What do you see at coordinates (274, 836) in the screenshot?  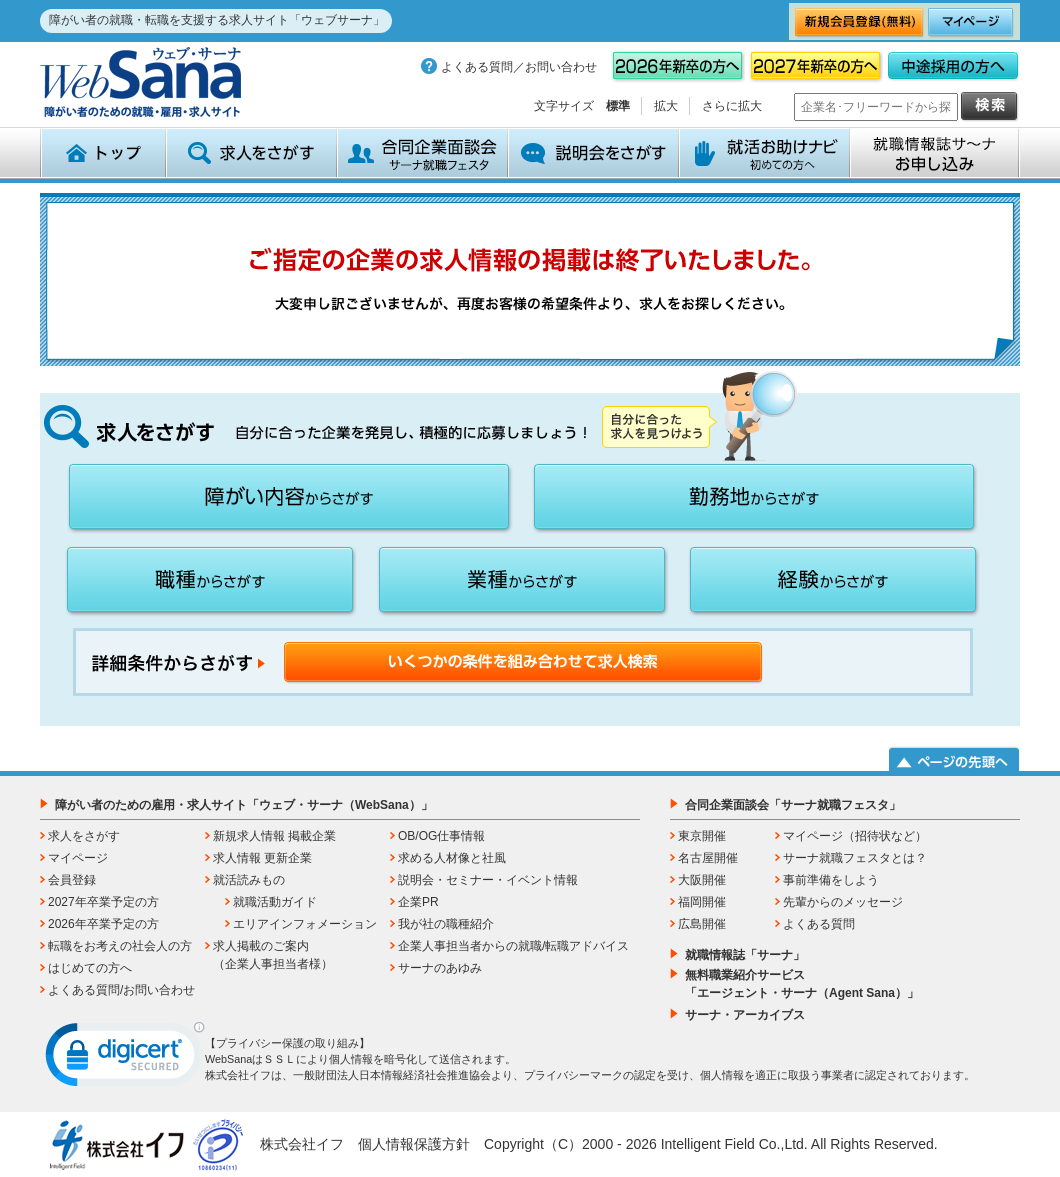 I see `新規求人情報 掲載企業` at bounding box center [274, 836].